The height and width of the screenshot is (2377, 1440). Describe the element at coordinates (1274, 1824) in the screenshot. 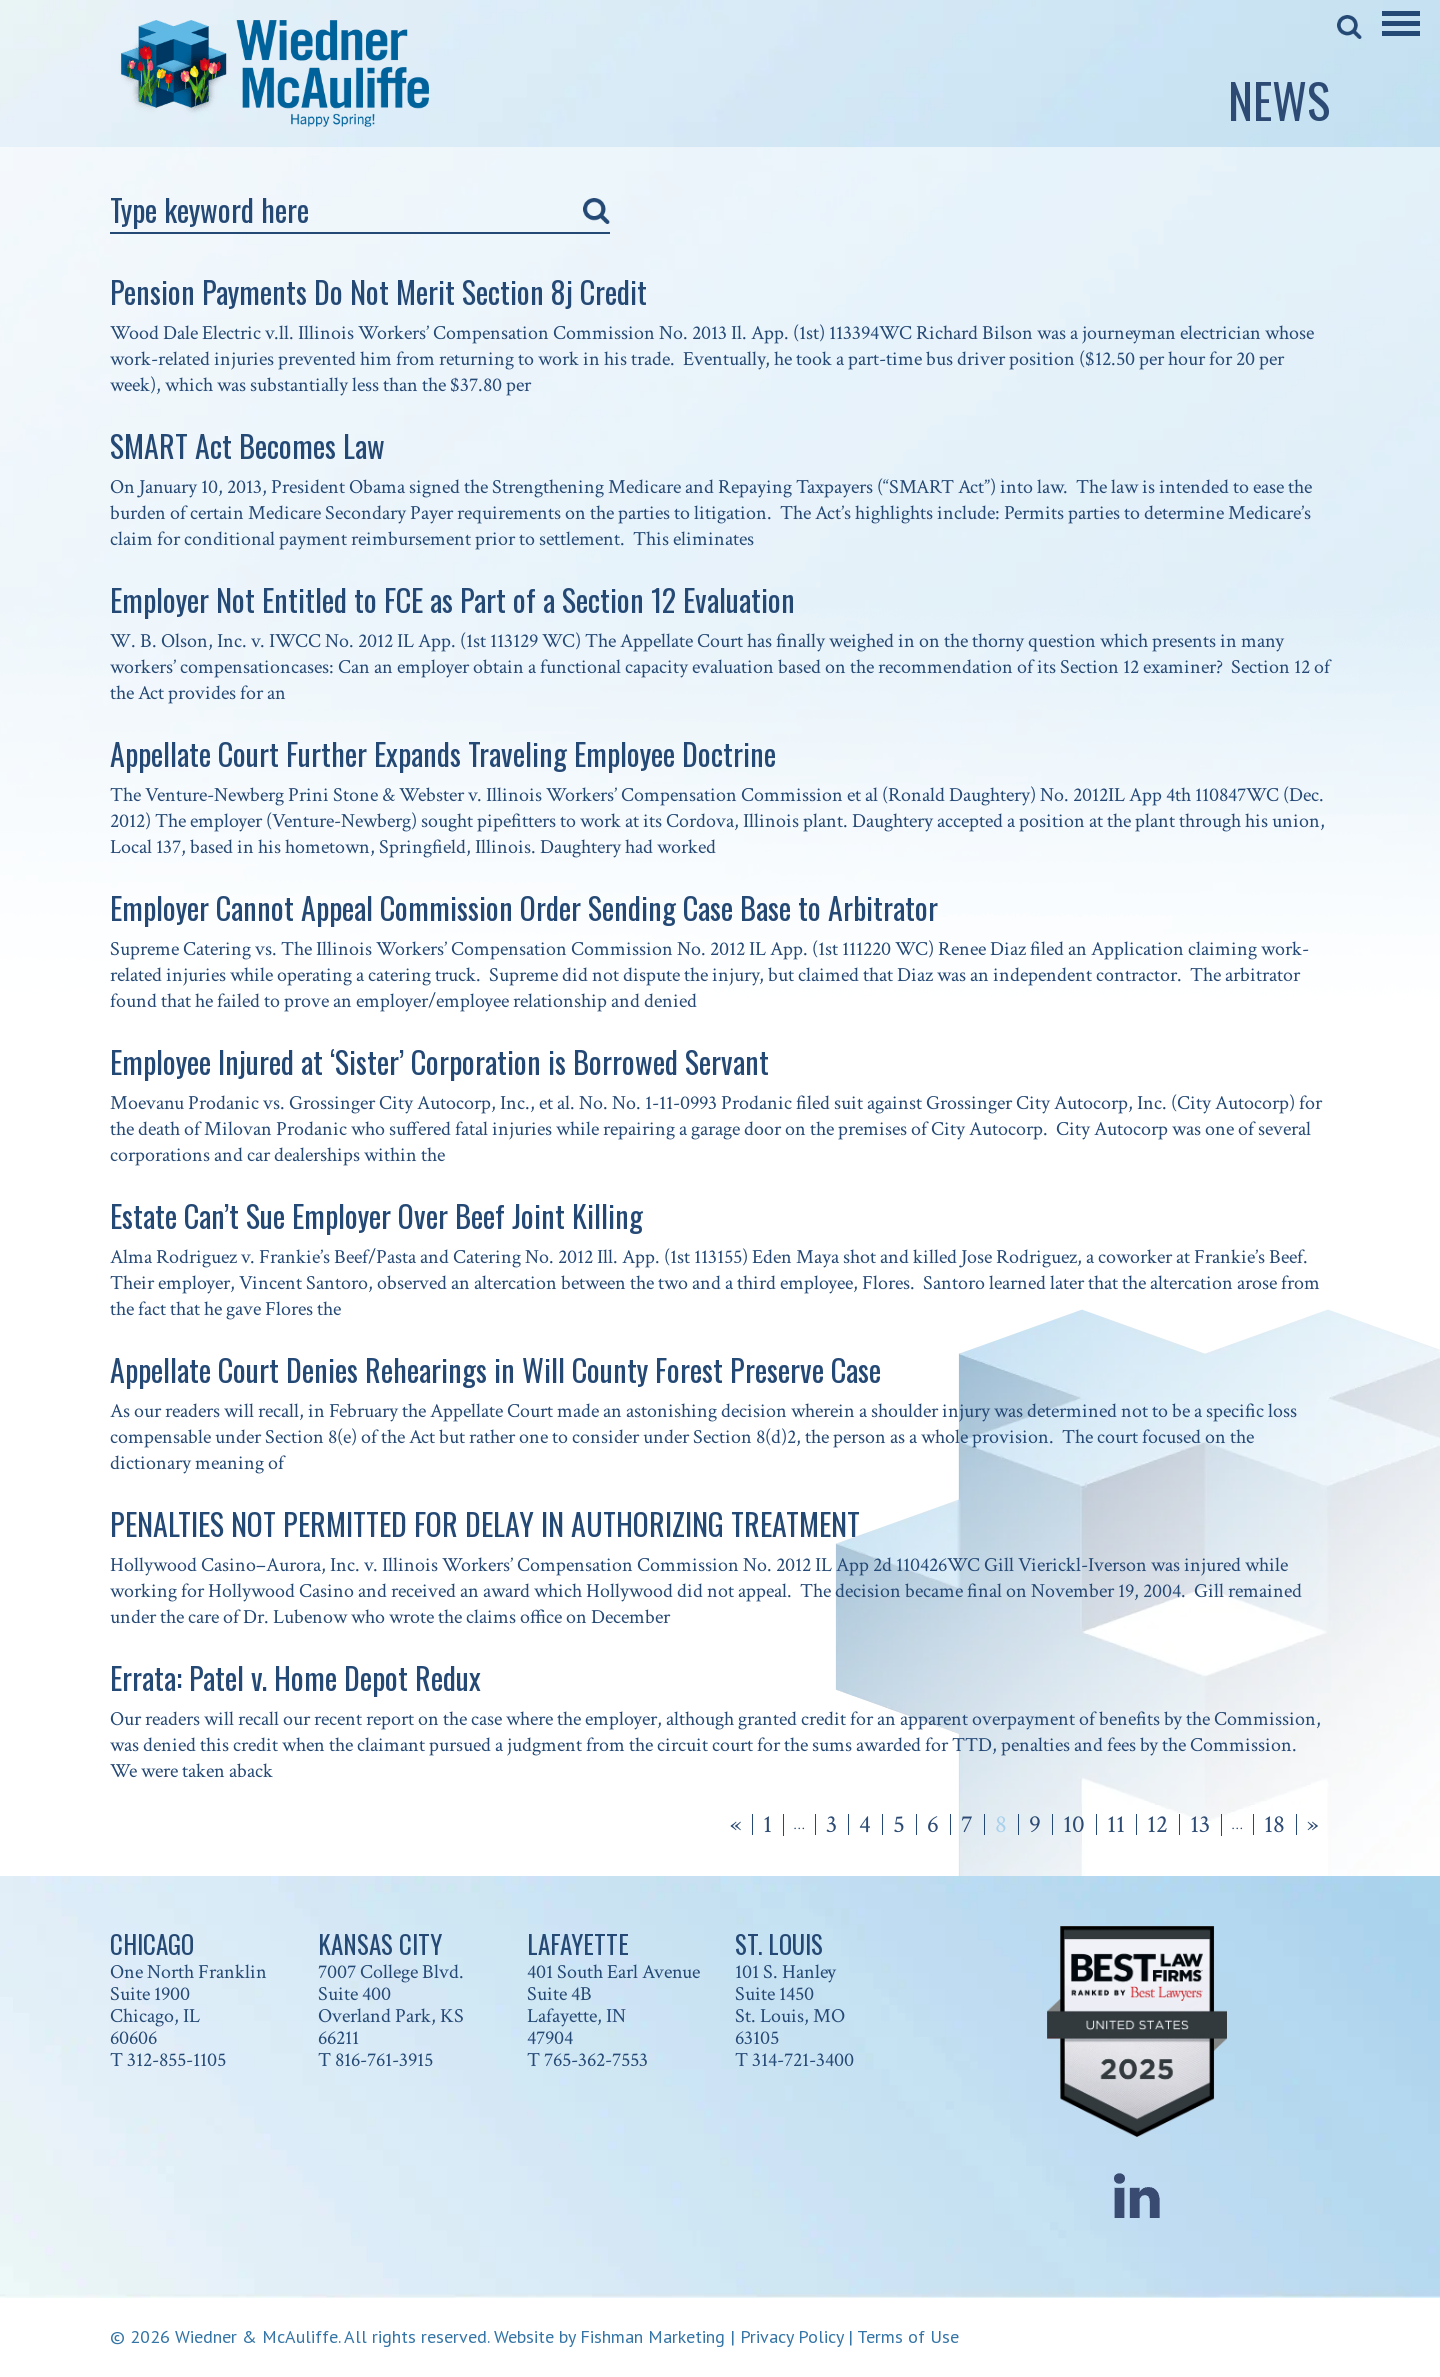

I see `18` at that location.